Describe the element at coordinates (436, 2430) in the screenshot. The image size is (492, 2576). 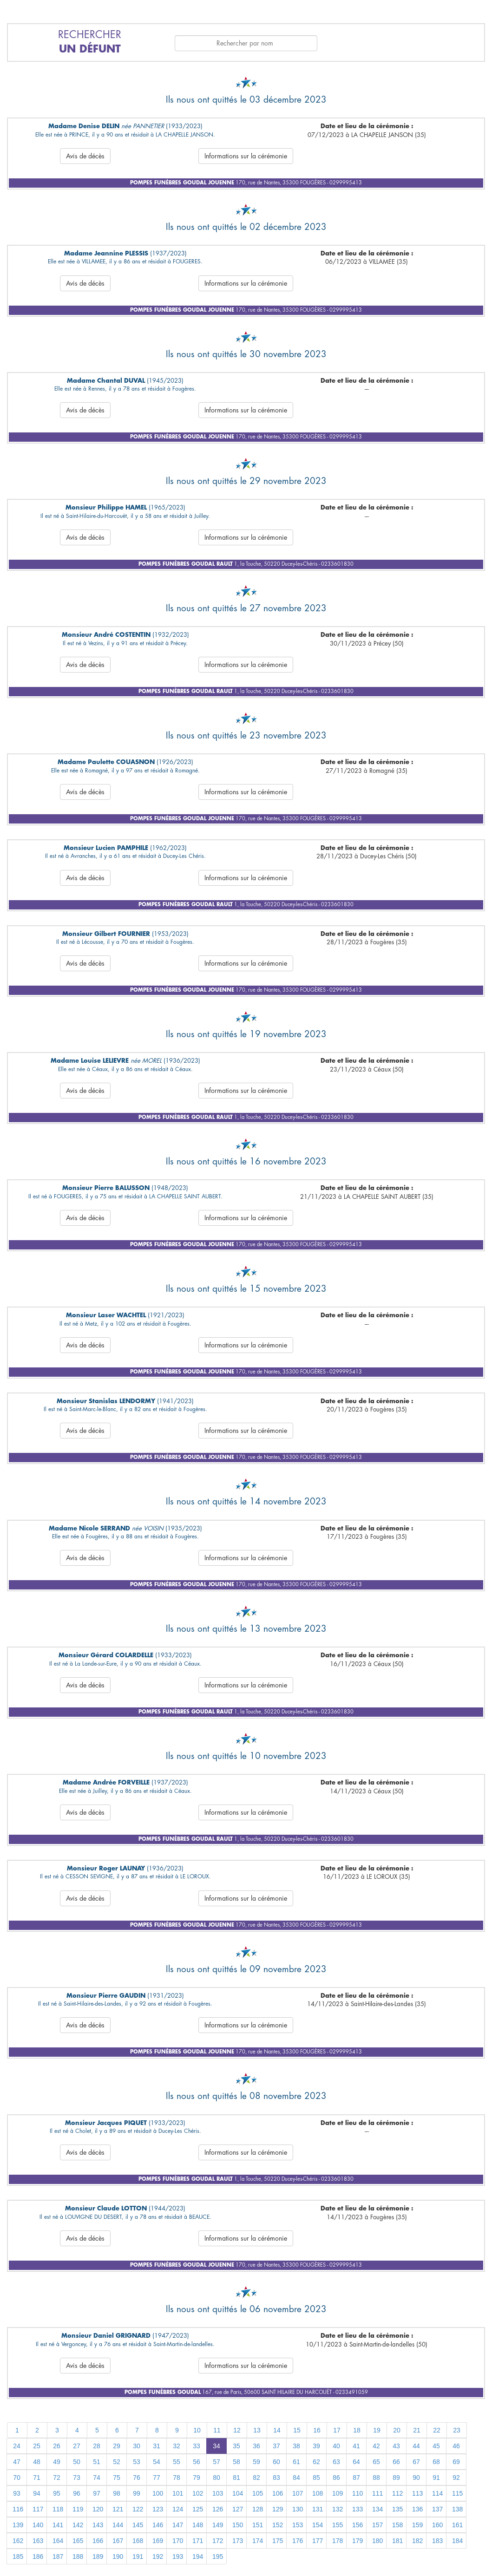
I see `22` at that location.